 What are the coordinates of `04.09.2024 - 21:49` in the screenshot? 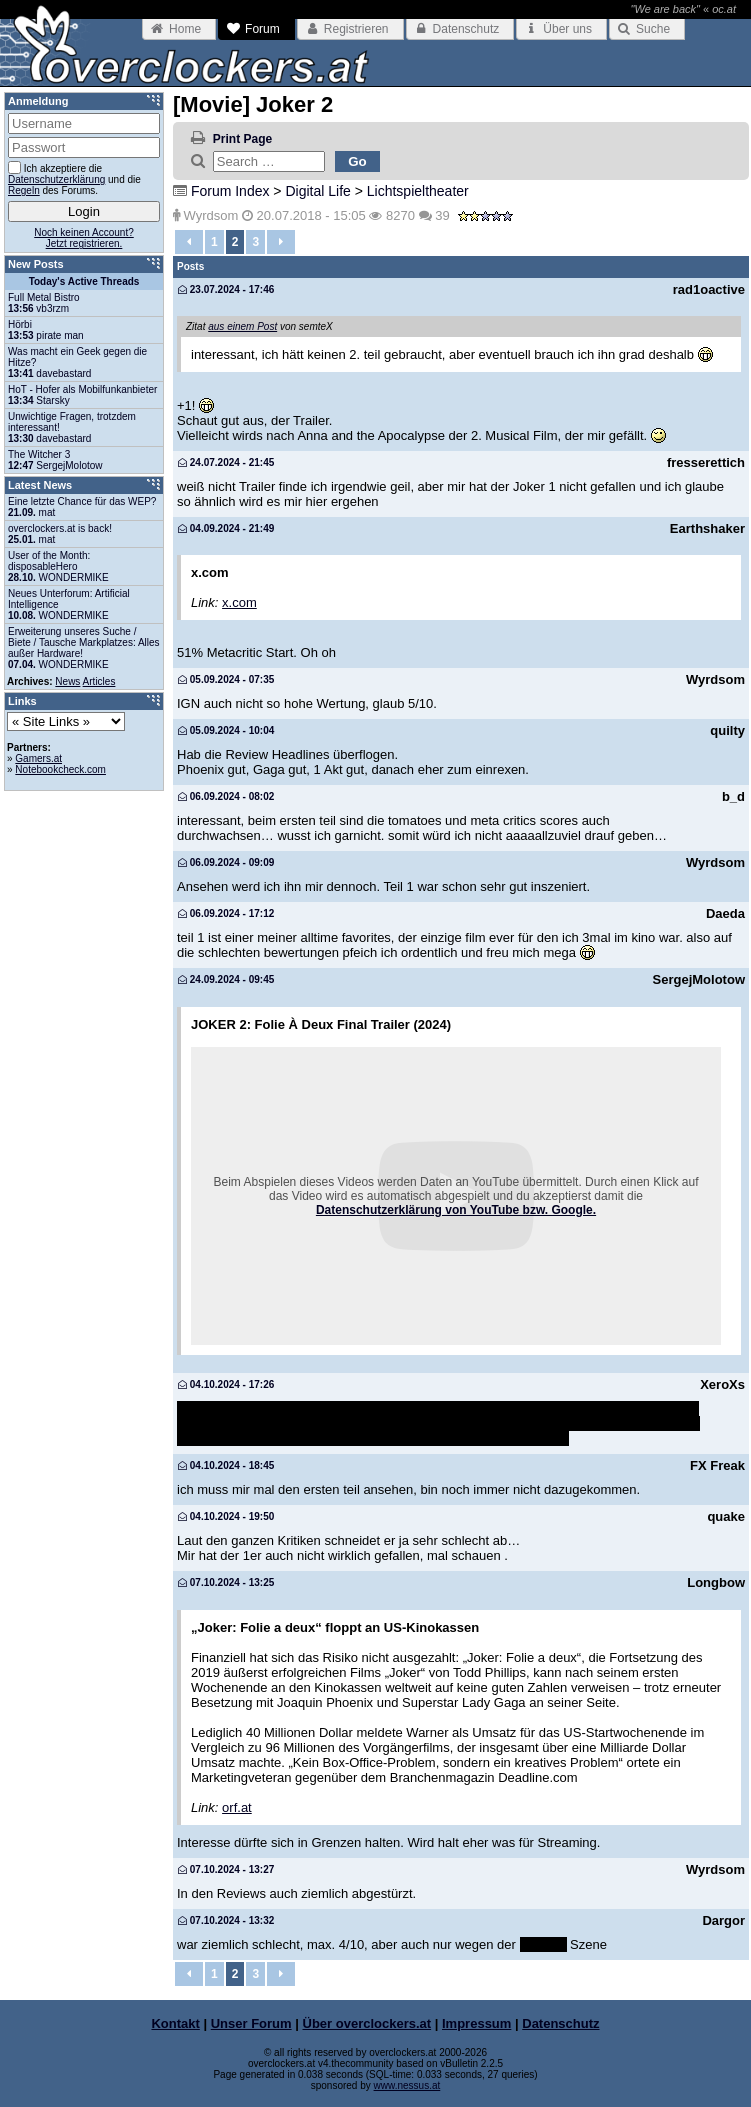 It's located at (226, 528).